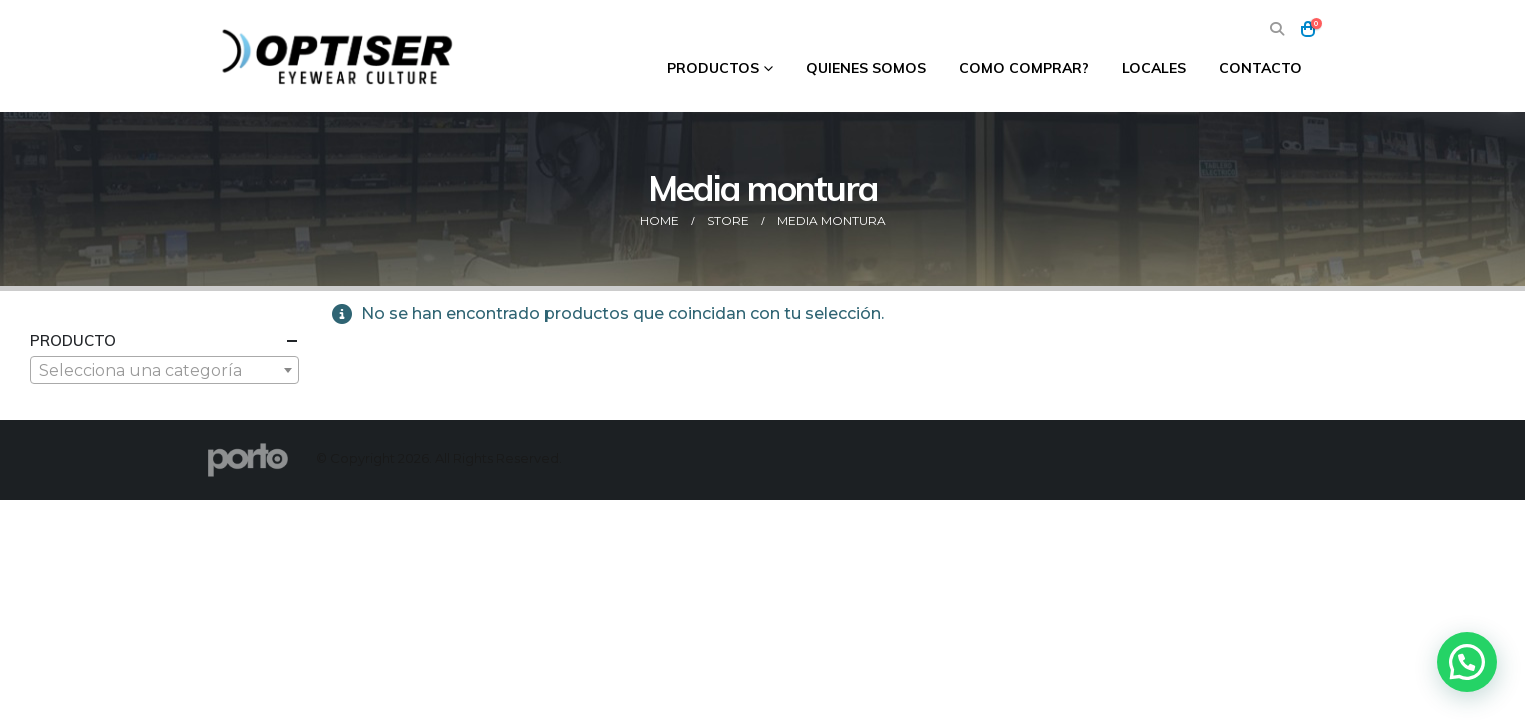  I want to click on Locales, so click(1154, 68).